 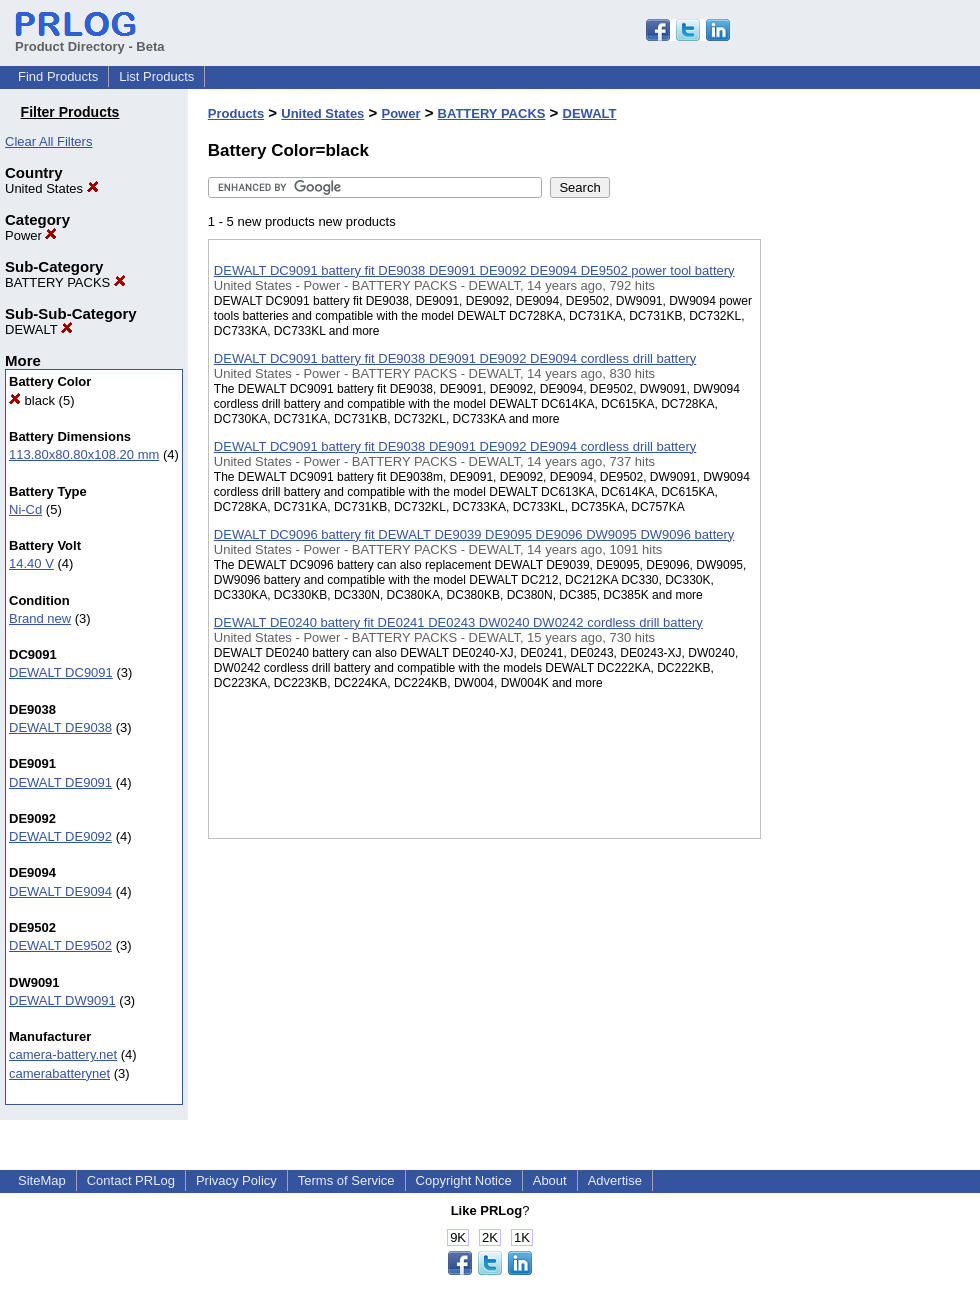 I want to click on DEWALT, so click(x=39, y=329).